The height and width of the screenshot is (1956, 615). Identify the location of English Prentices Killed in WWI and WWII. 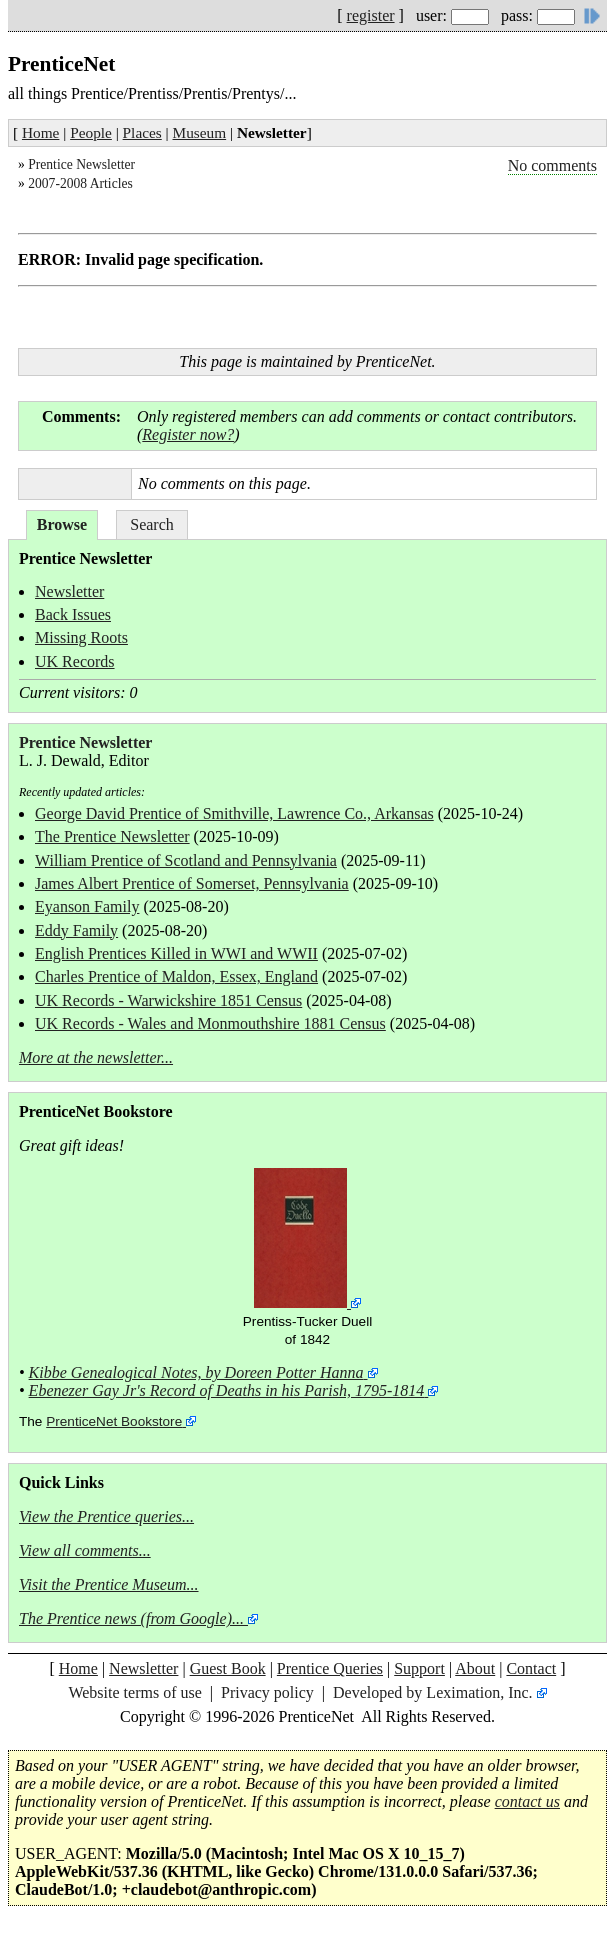
(176, 953).